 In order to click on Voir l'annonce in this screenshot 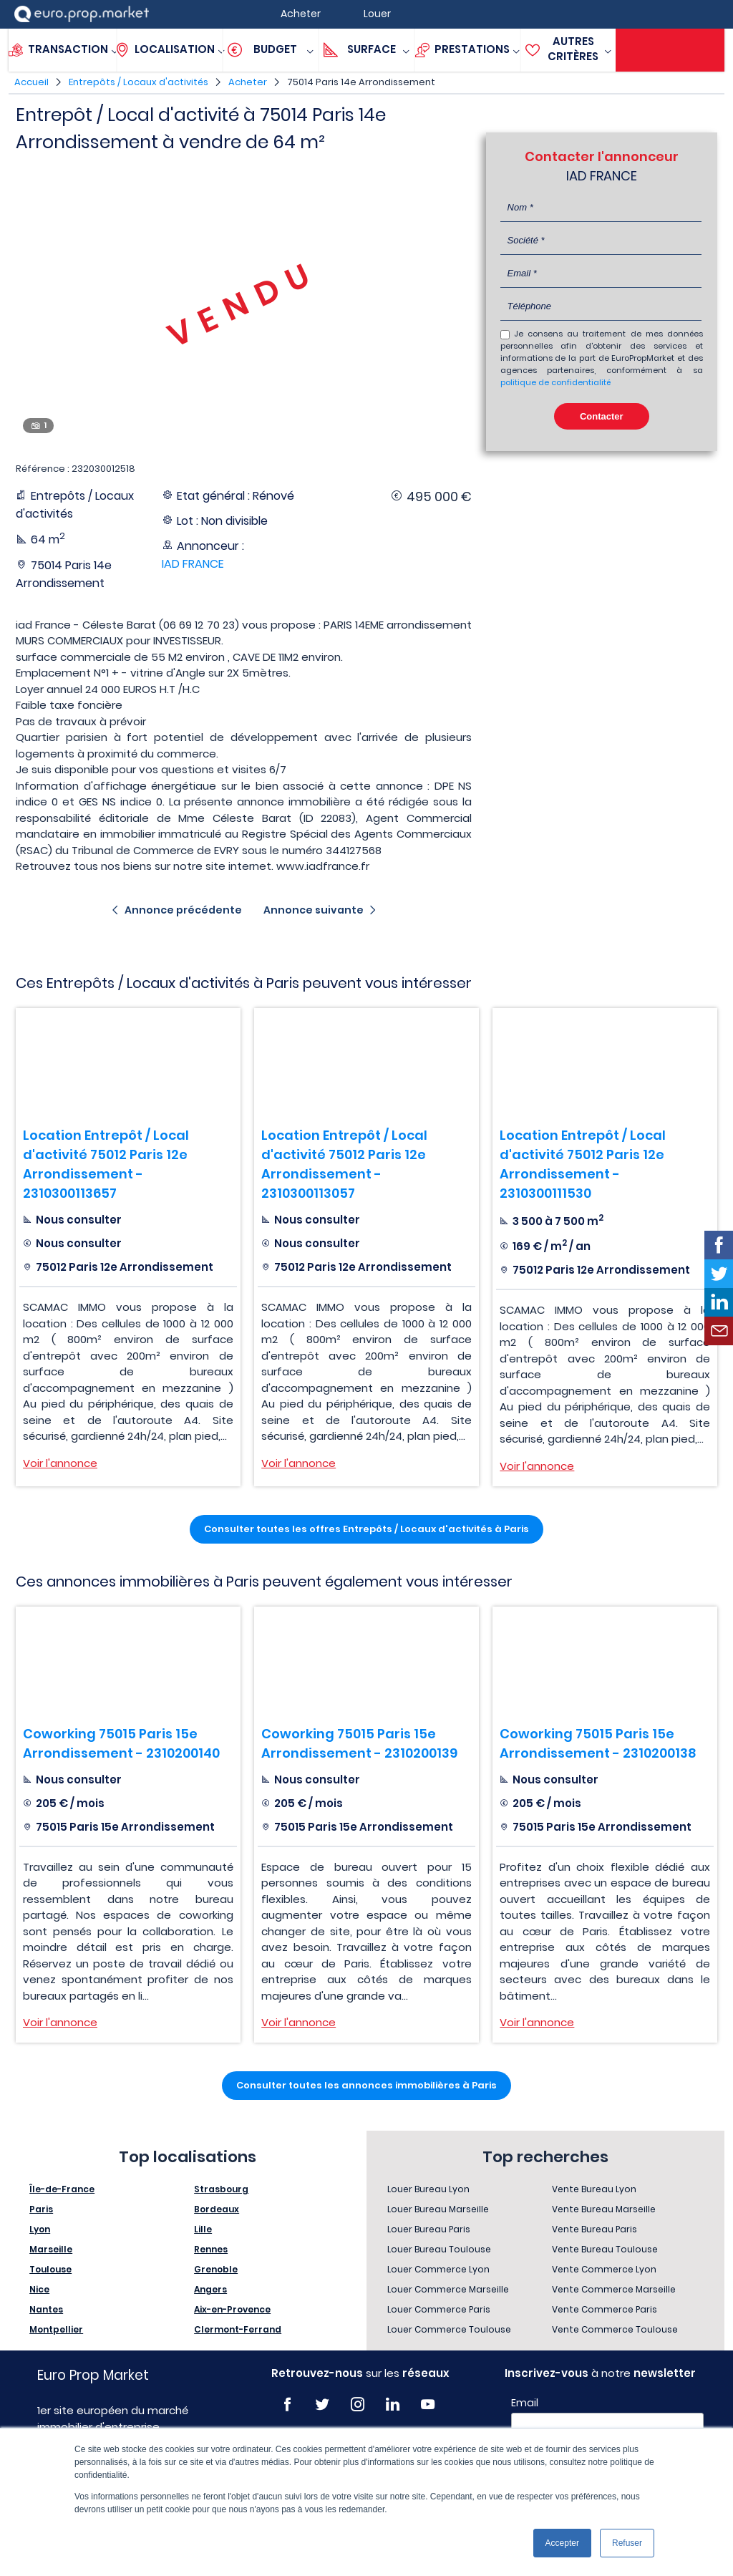, I will do `click(60, 1463)`.